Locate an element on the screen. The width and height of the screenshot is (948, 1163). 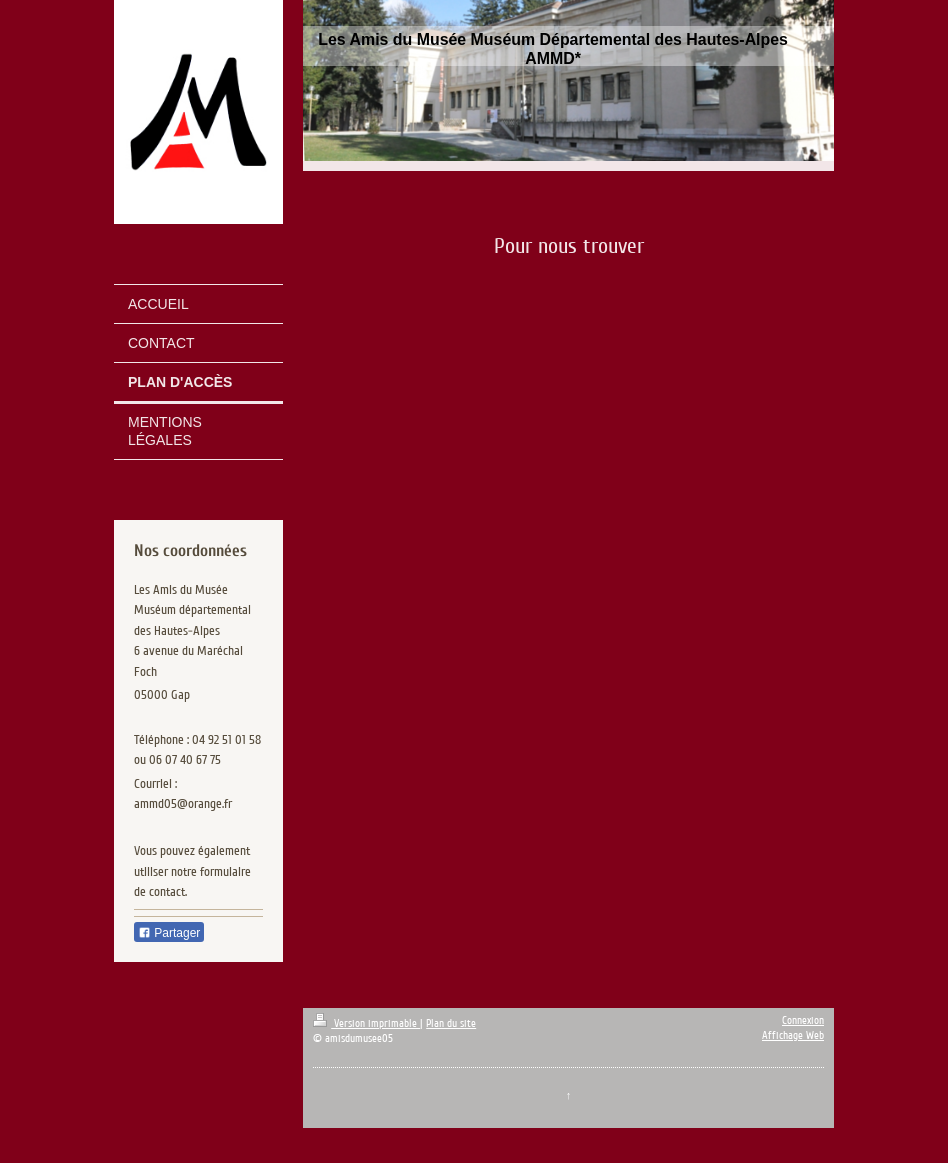
Plan du site is located at coordinates (451, 1023).